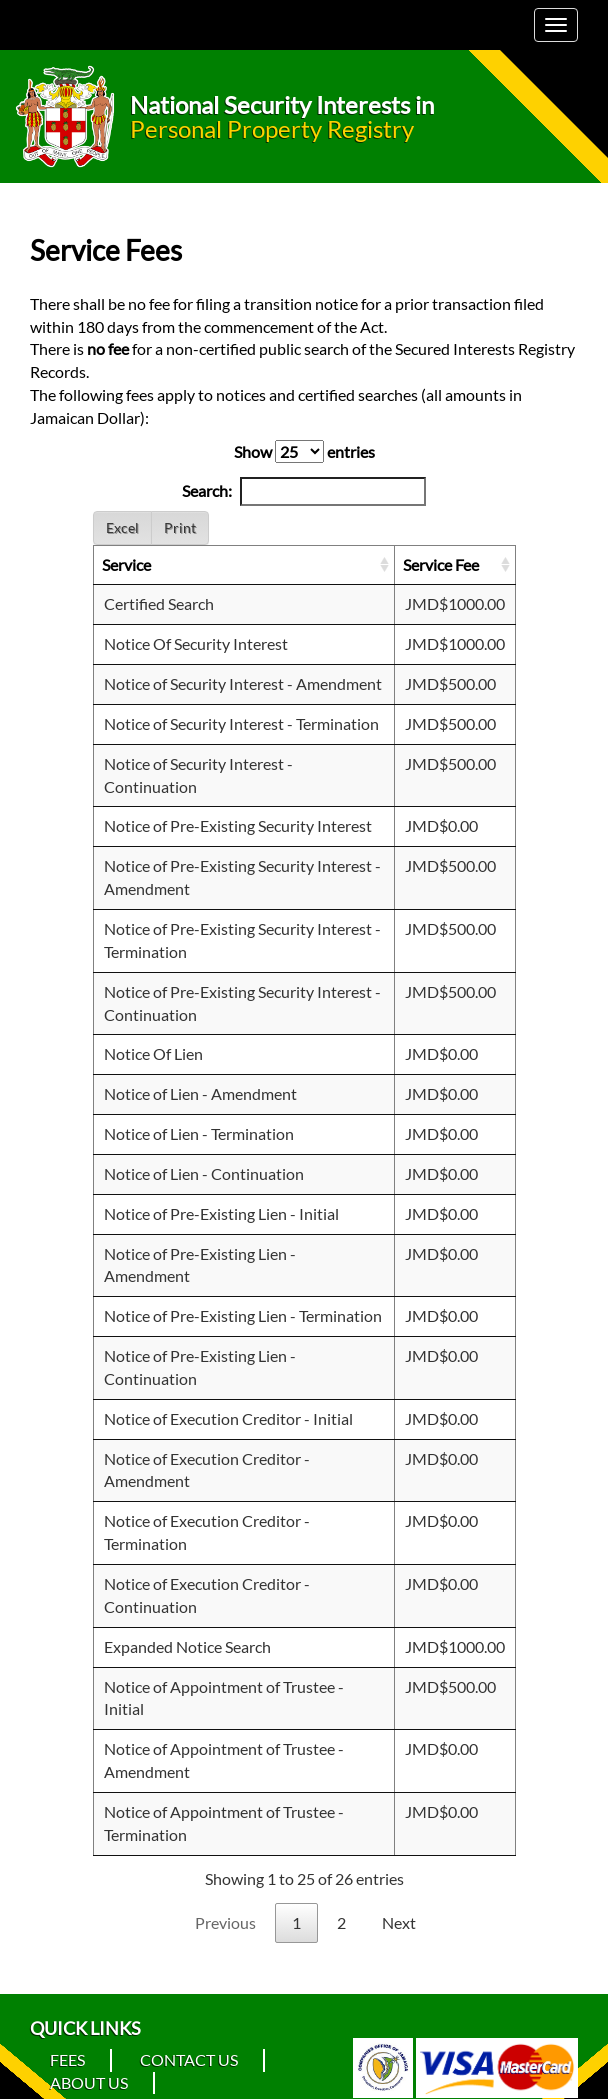  What do you see at coordinates (304, 451) in the screenshot?
I see `Show entries` at bounding box center [304, 451].